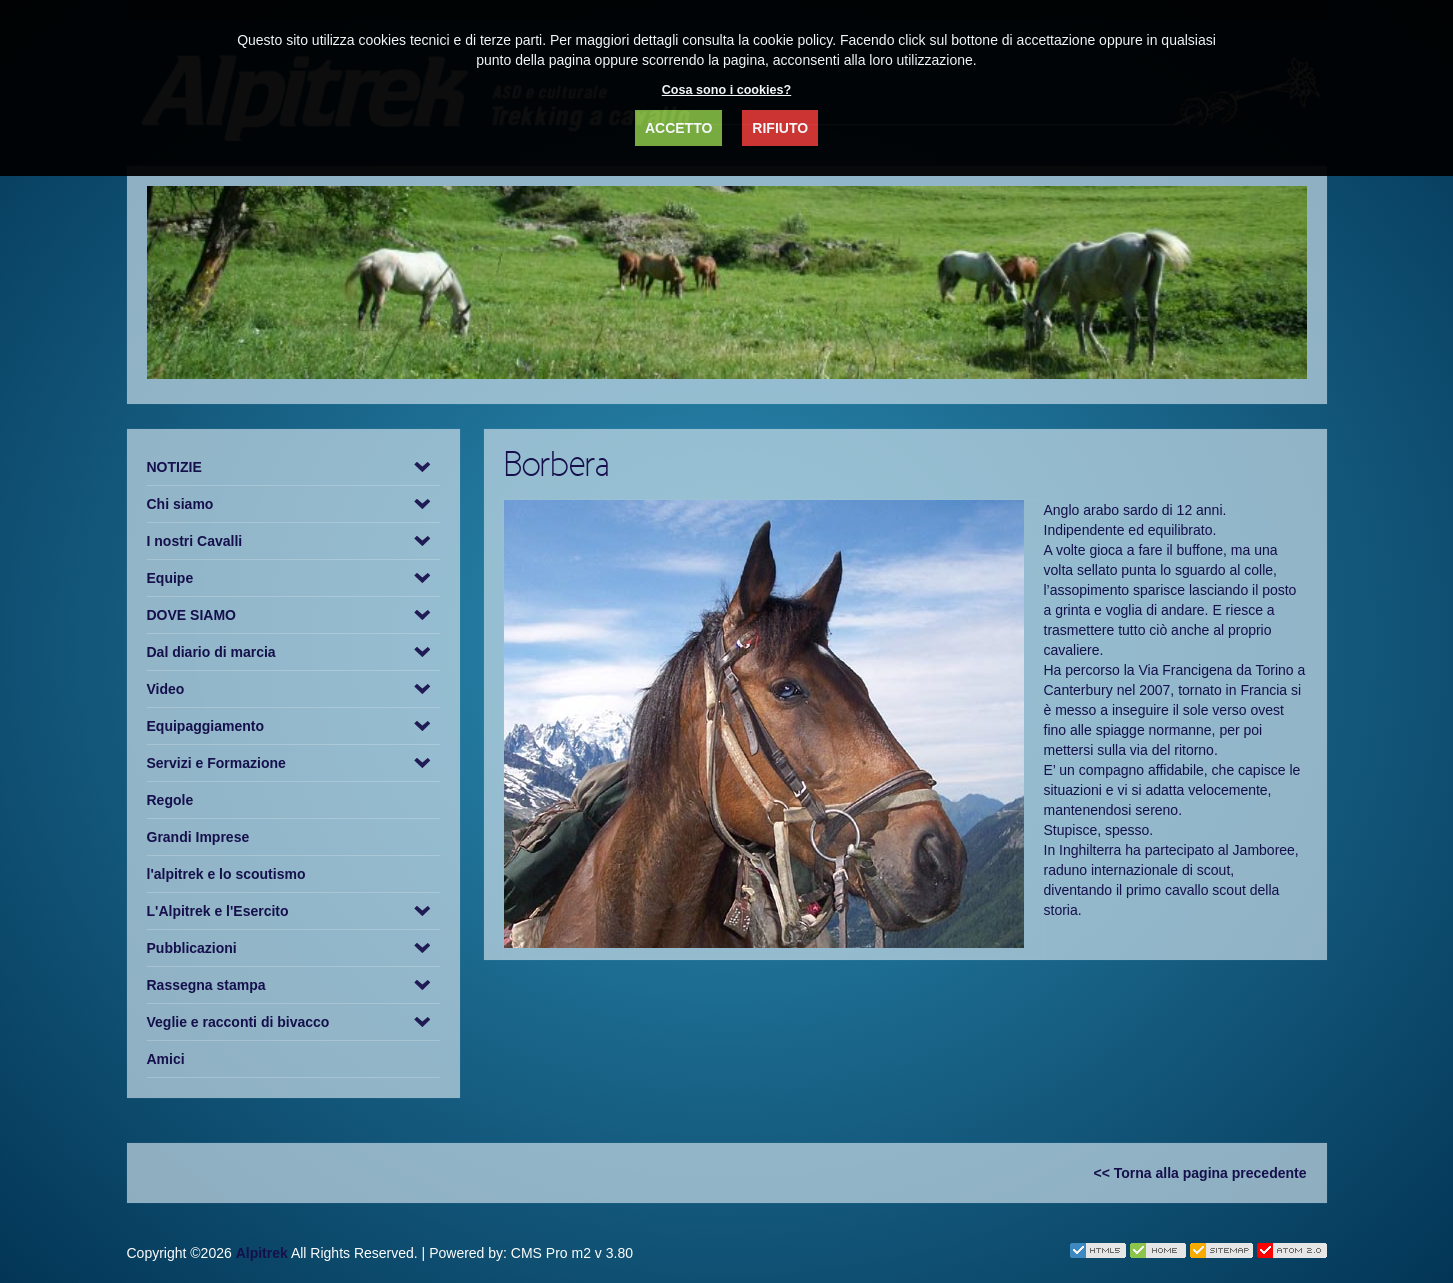 This screenshot has height=1283, width=1453. I want to click on Cosa sono i cookies?, so click(726, 90).